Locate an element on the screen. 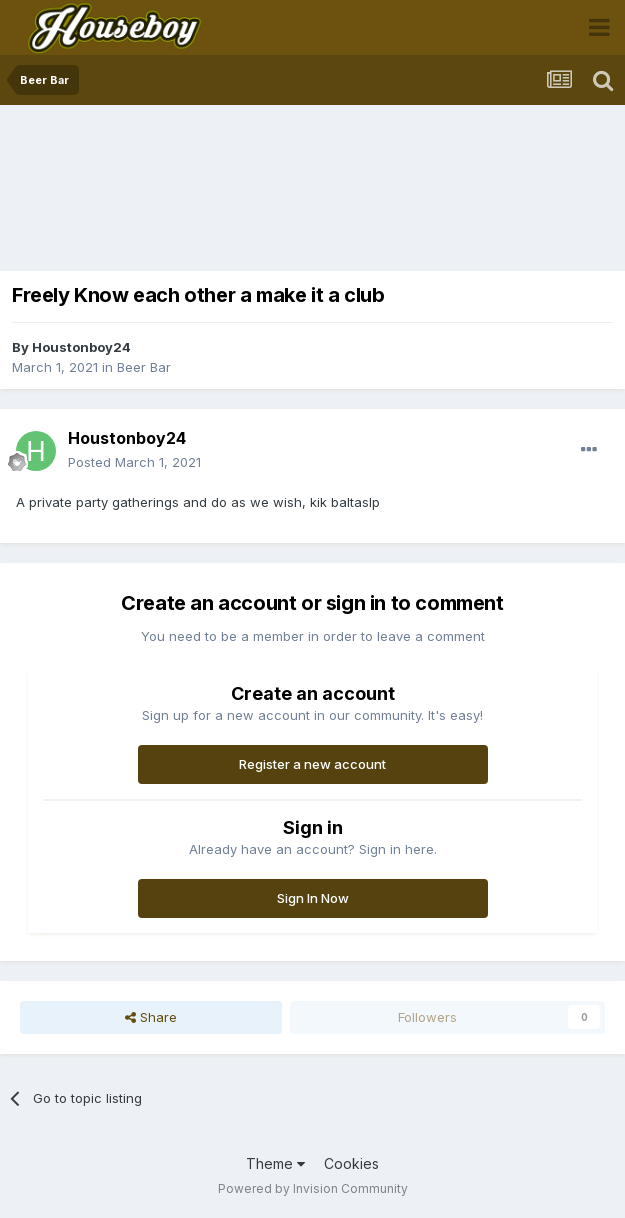  Houstonboy24 is located at coordinates (81, 347).